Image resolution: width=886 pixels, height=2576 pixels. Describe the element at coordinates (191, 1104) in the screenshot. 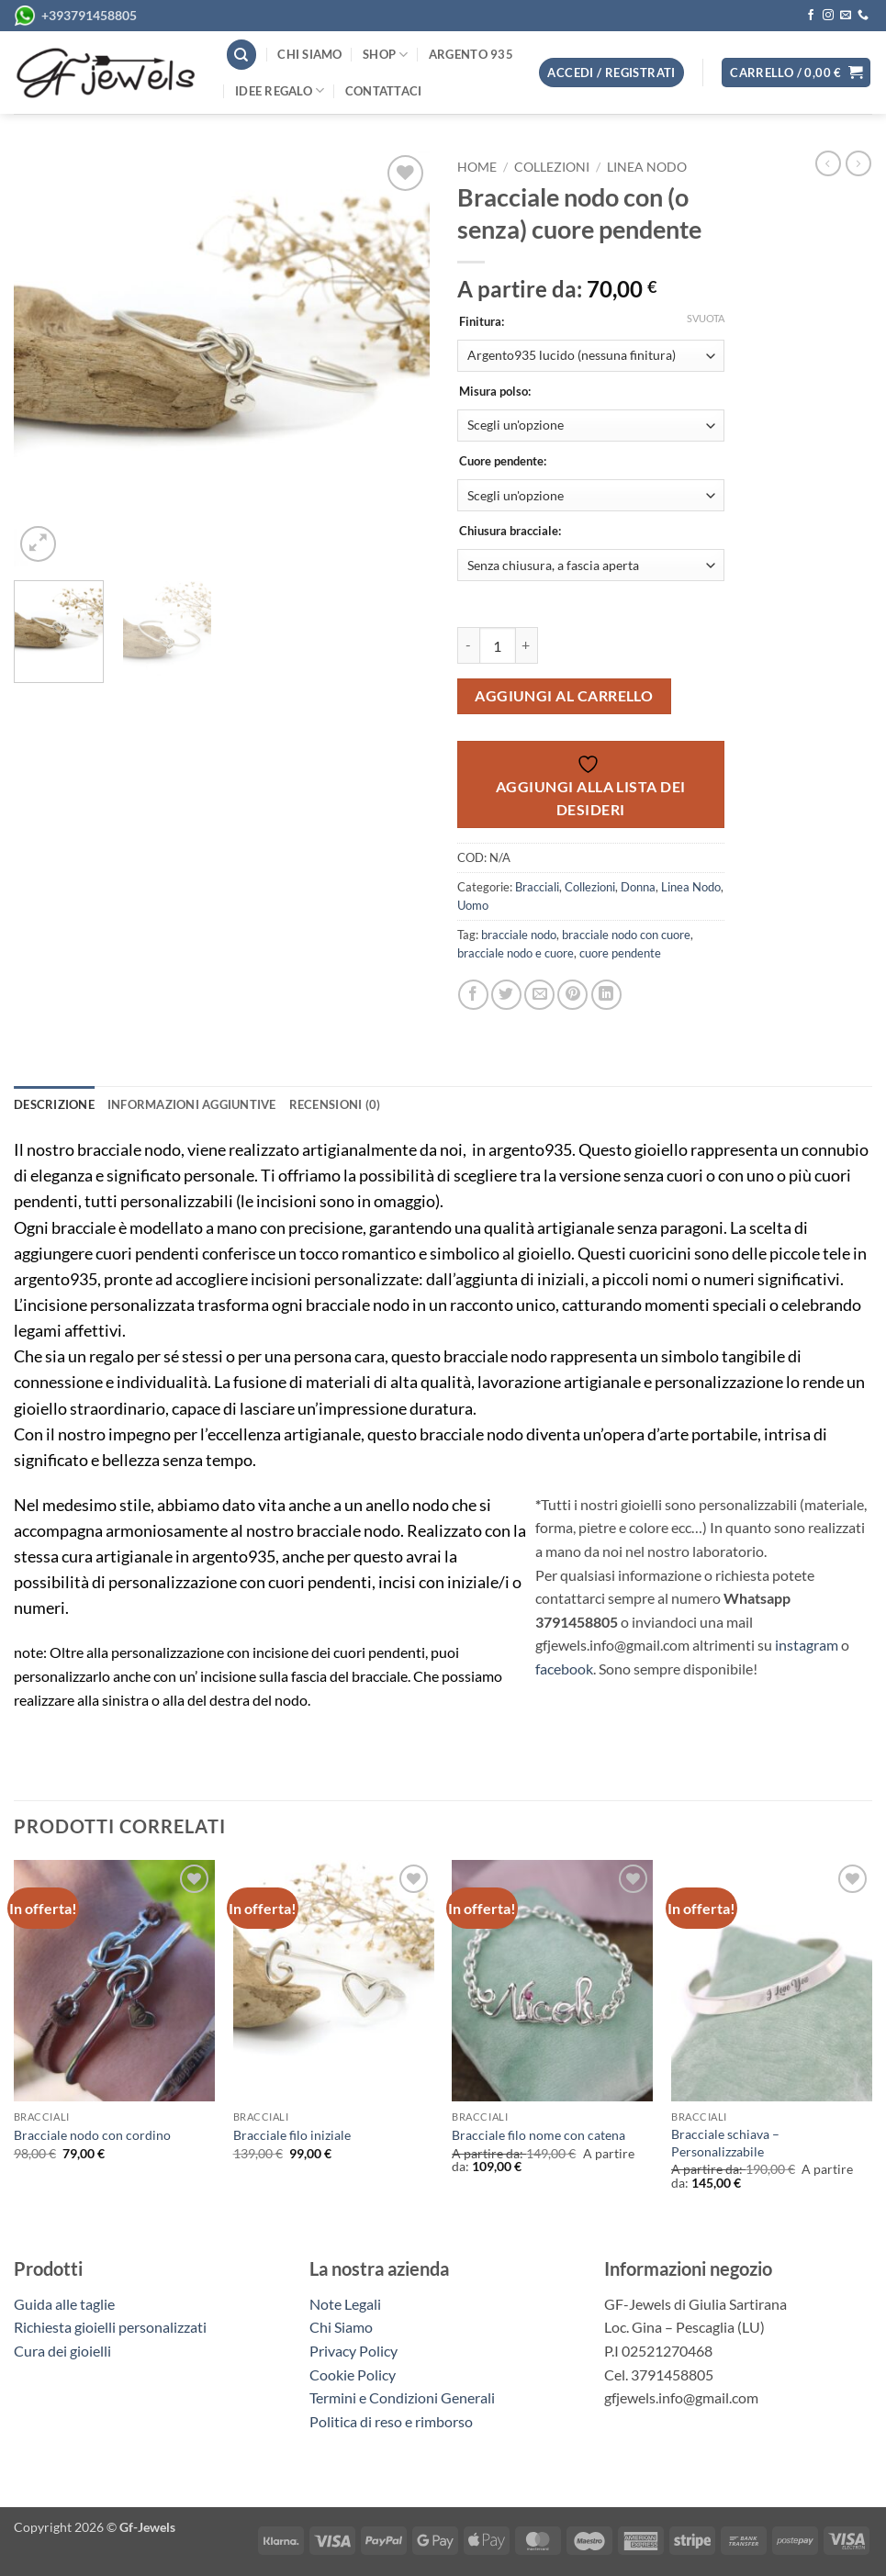

I see `Informazioni aggiuntive [tab]` at that location.